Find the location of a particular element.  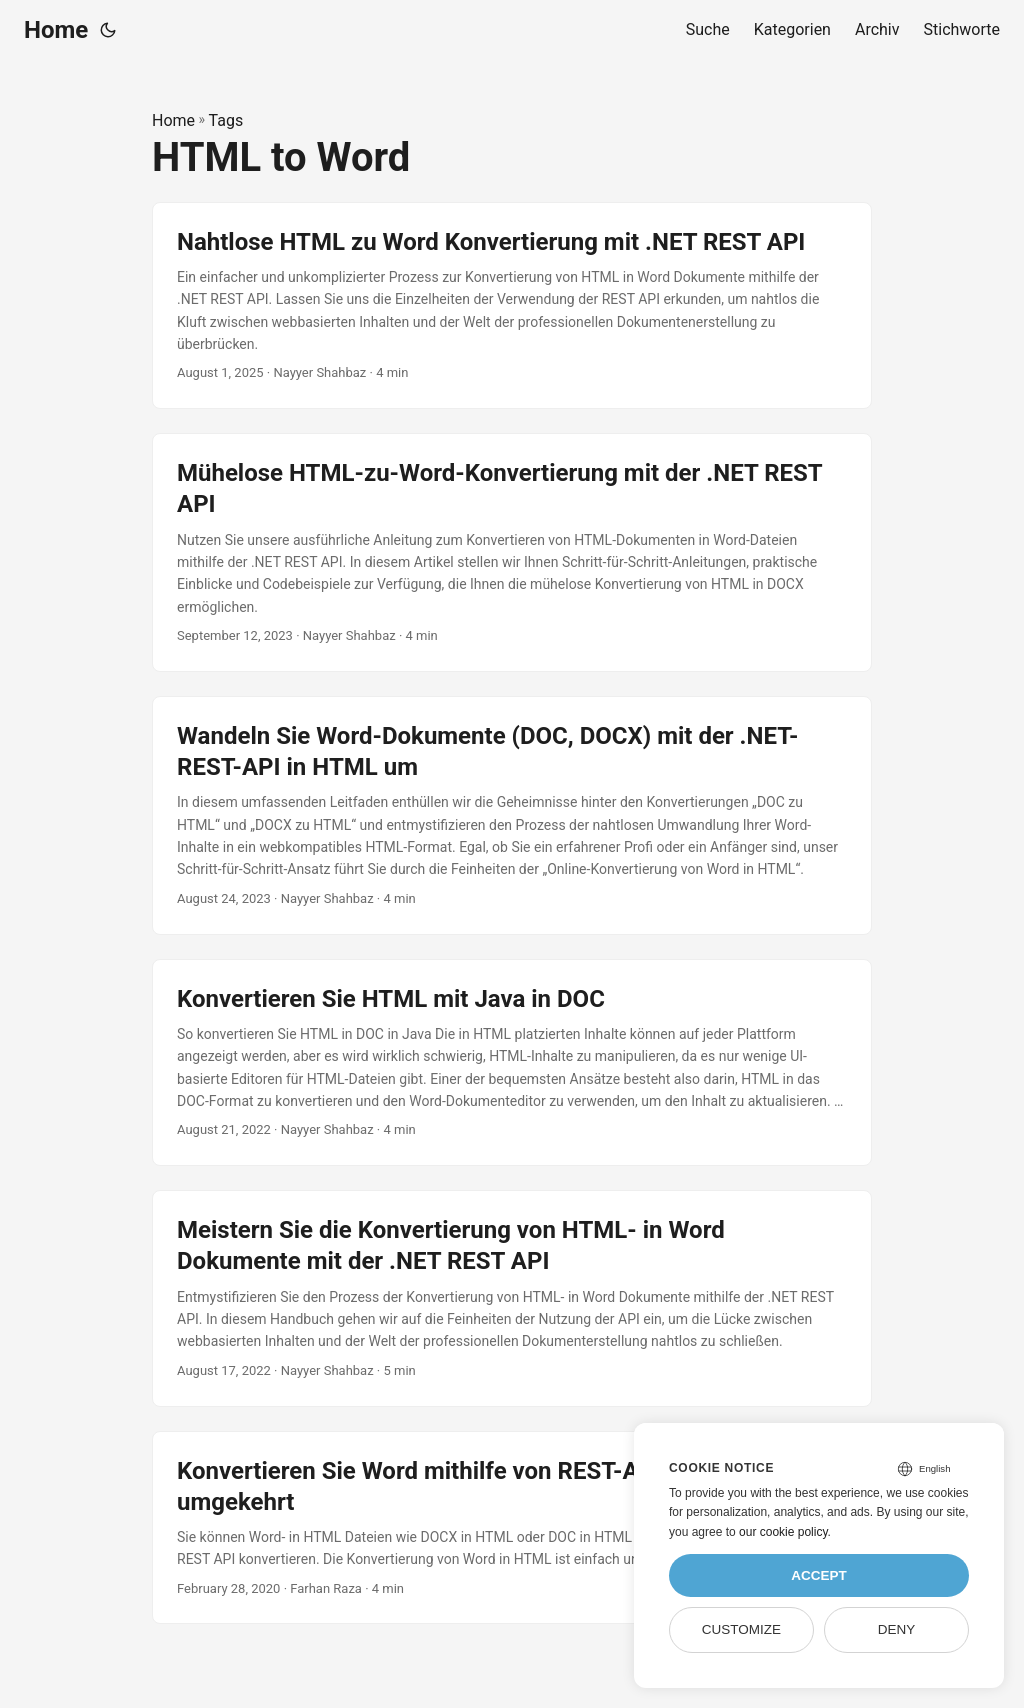

[post link to Mühelose HTML-zu-Word-Konvertierung mit der .NET REST API] is located at coordinates (512, 552).